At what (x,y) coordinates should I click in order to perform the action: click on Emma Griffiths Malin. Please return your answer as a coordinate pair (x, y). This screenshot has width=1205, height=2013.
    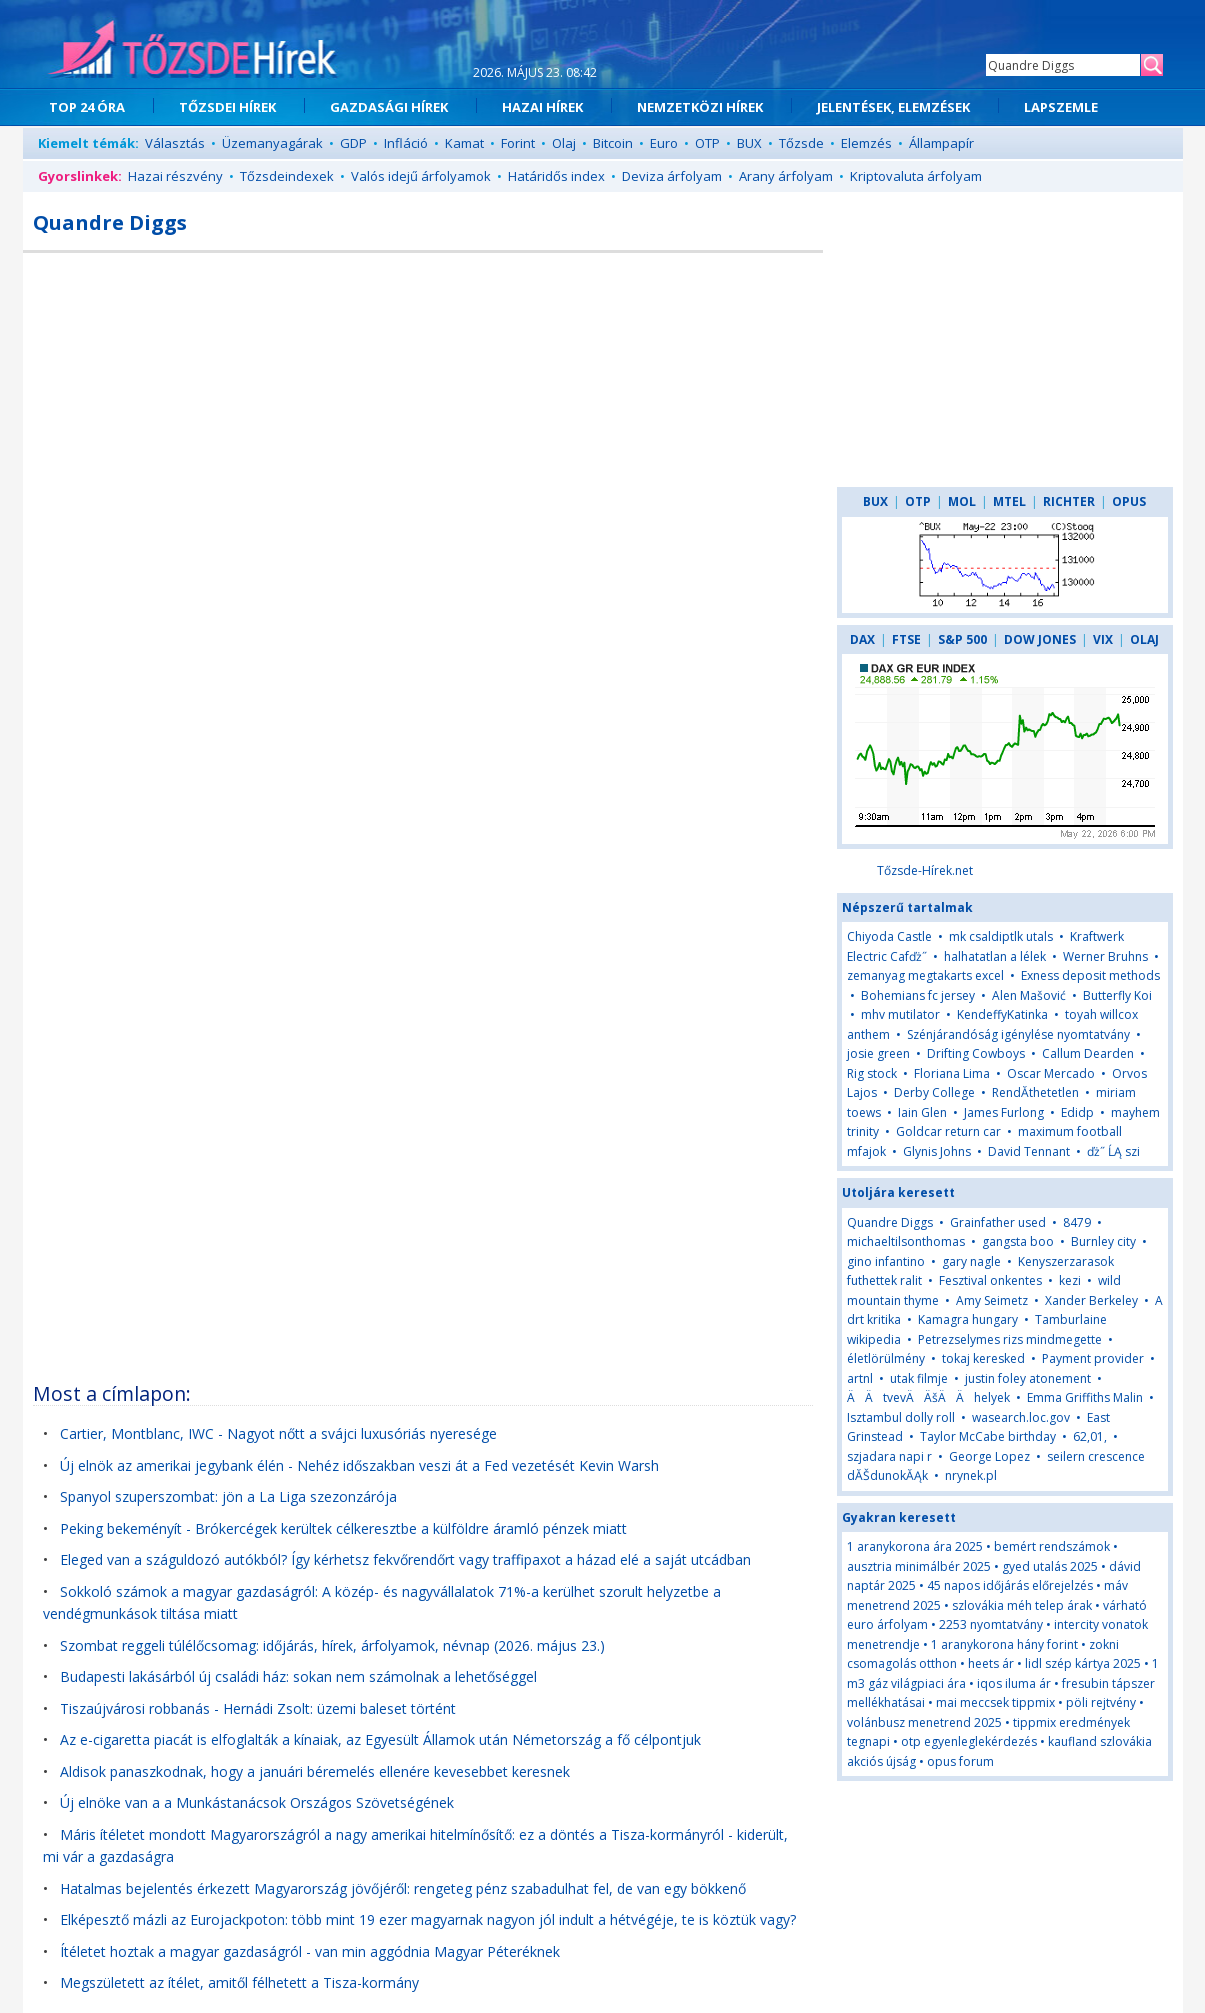
    Looking at the image, I should click on (1085, 1397).